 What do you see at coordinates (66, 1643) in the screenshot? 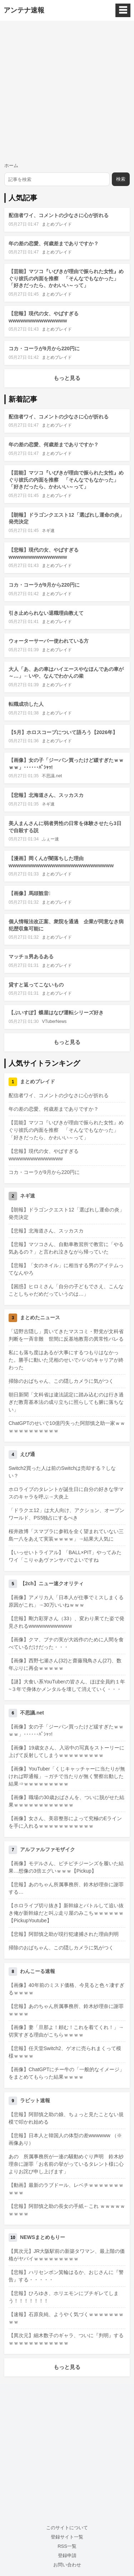
I see `【画像】クマ、ブナの実が大凶作のために人間を食べているだけだった・・・` at bounding box center [66, 1643].